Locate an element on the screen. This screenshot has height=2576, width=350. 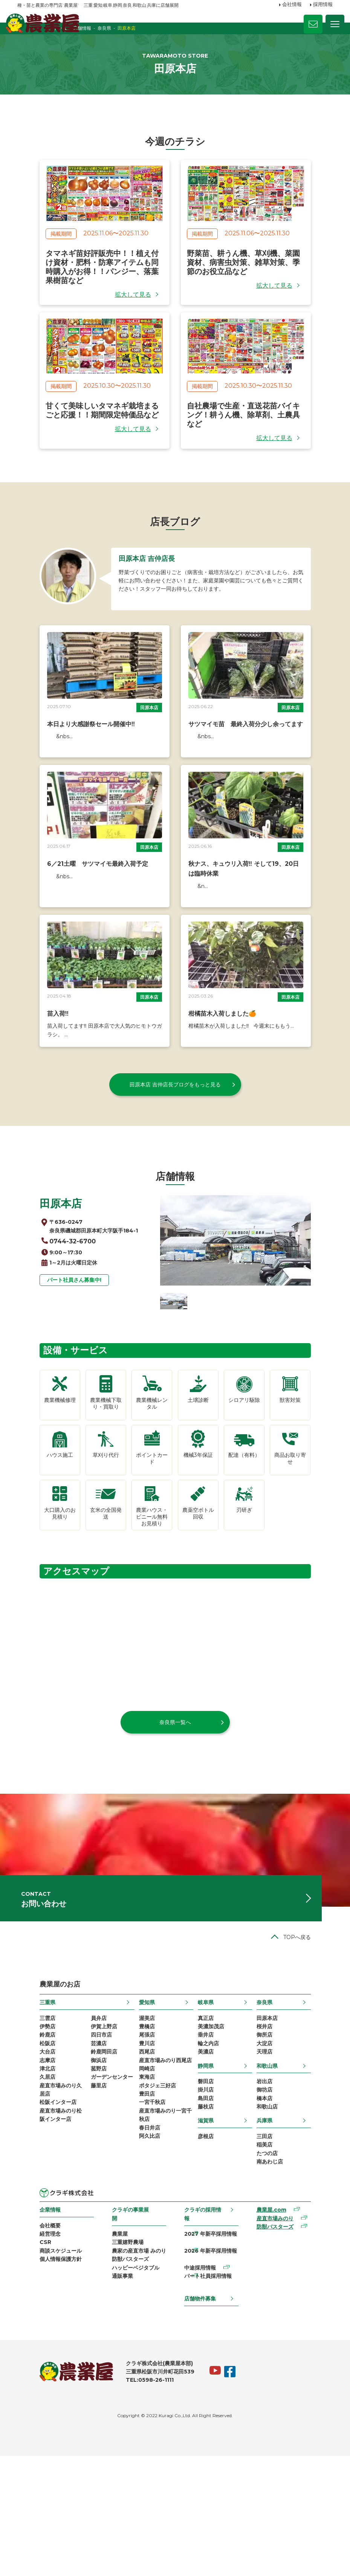
阿久比店 is located at coordinates (145, 2266).